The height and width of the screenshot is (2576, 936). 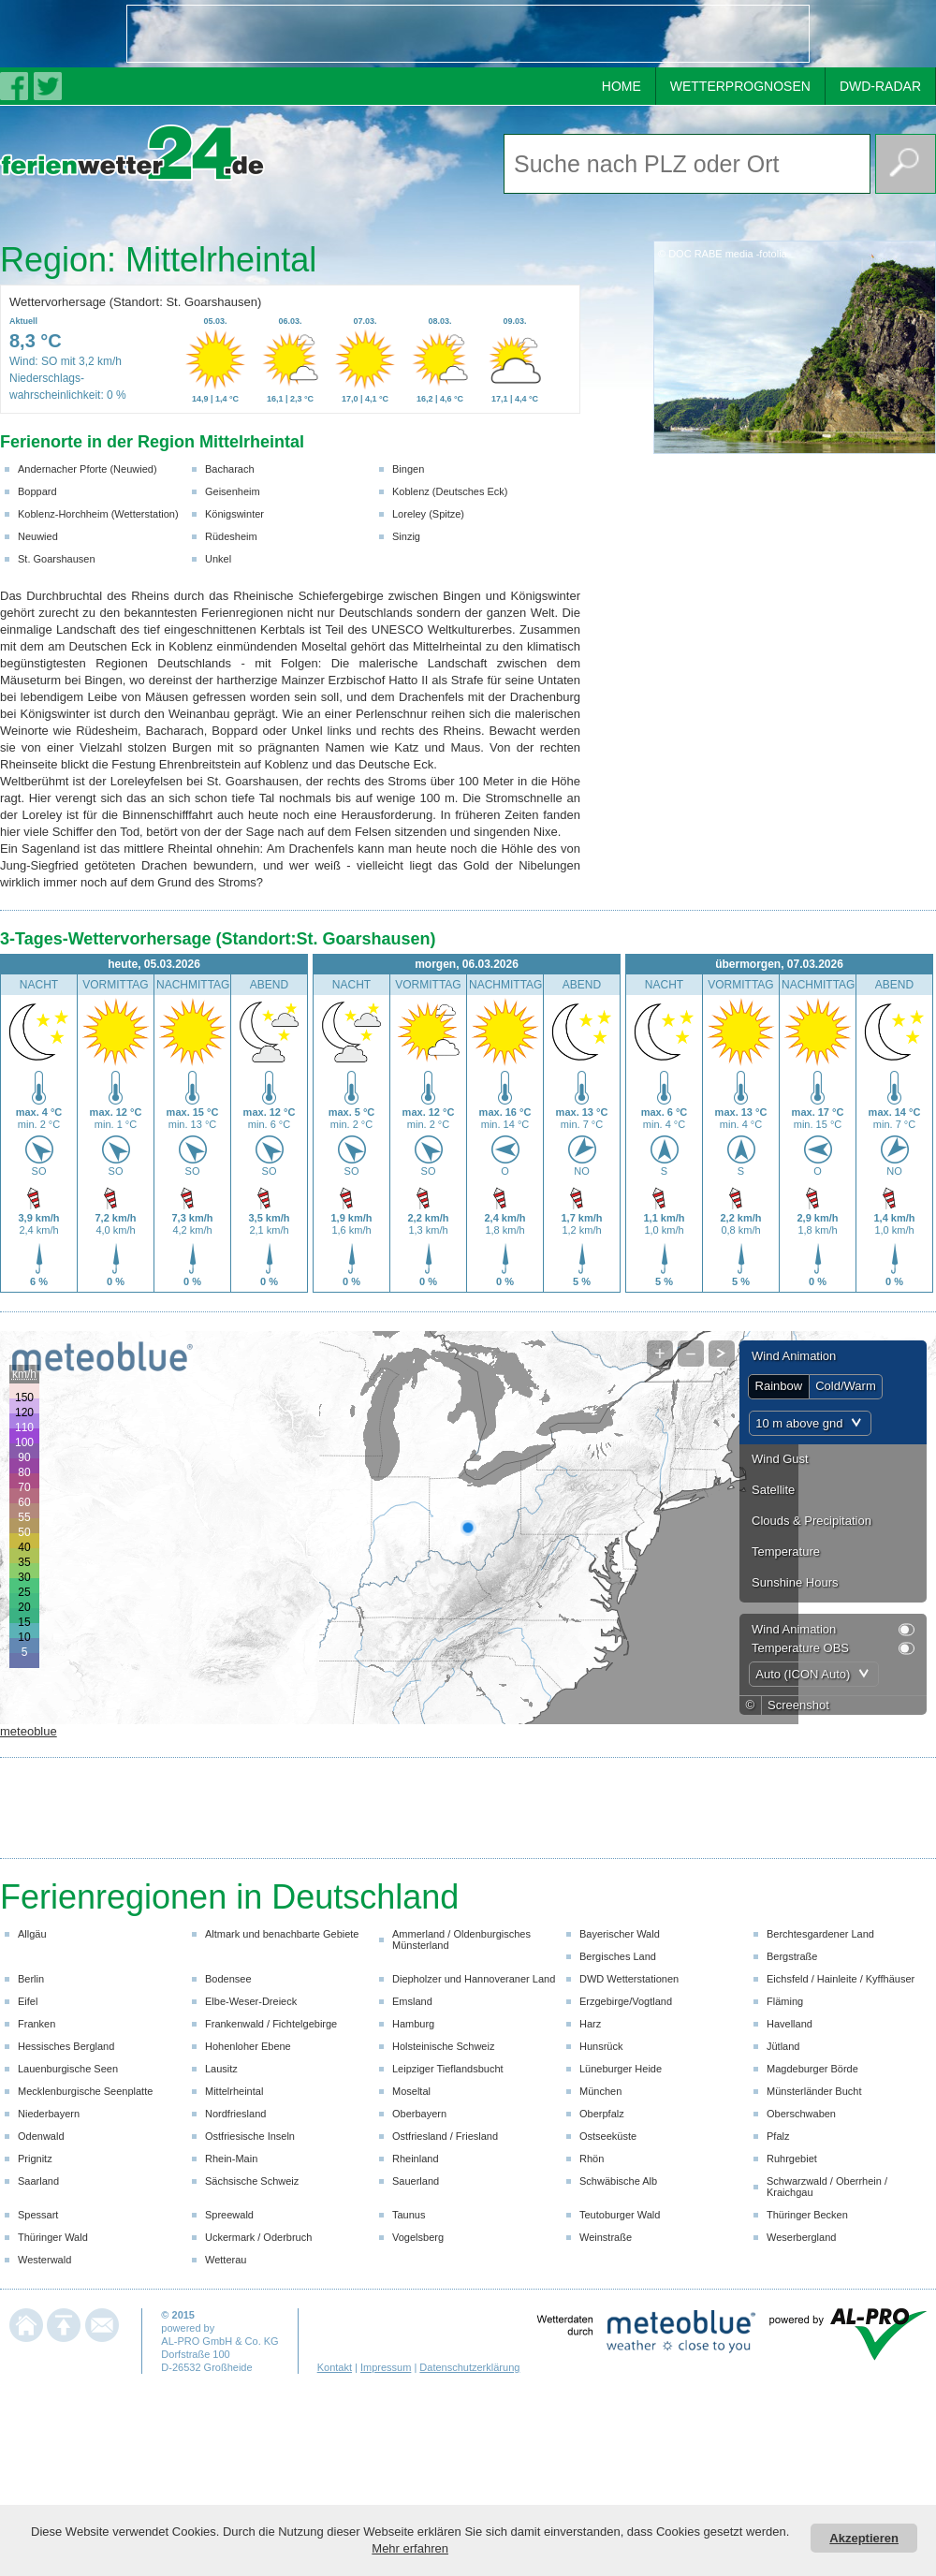 What do you see at coordinates (252, 2181) in the screenshot?
I see `Sächsische Schweiz` at bounding box center [252, 2181].